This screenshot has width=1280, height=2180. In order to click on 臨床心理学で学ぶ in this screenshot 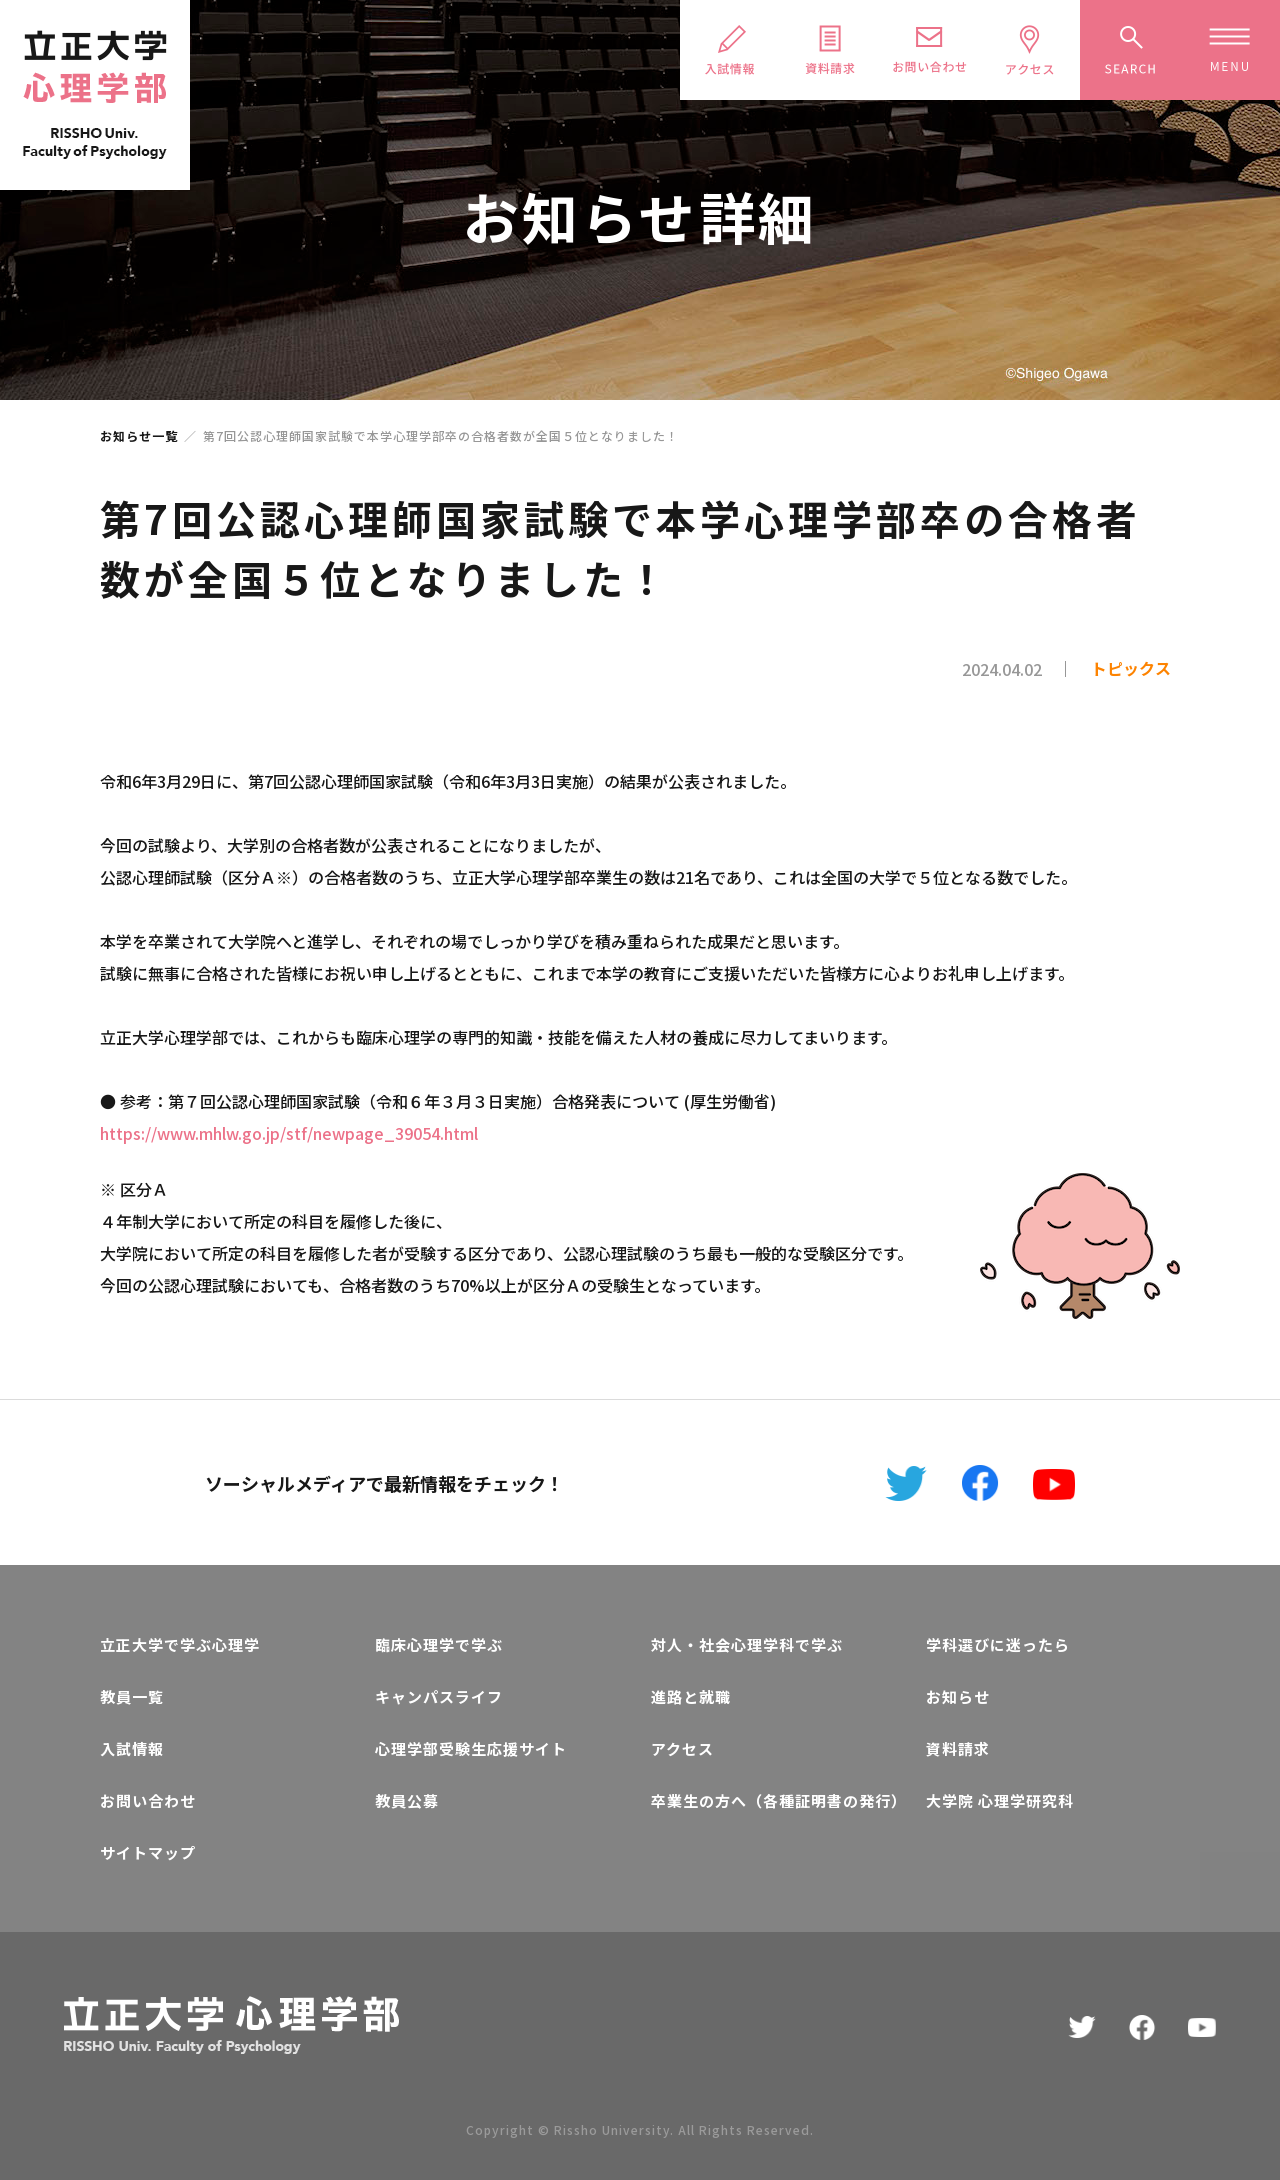, I will do `click(439, 1644)`.